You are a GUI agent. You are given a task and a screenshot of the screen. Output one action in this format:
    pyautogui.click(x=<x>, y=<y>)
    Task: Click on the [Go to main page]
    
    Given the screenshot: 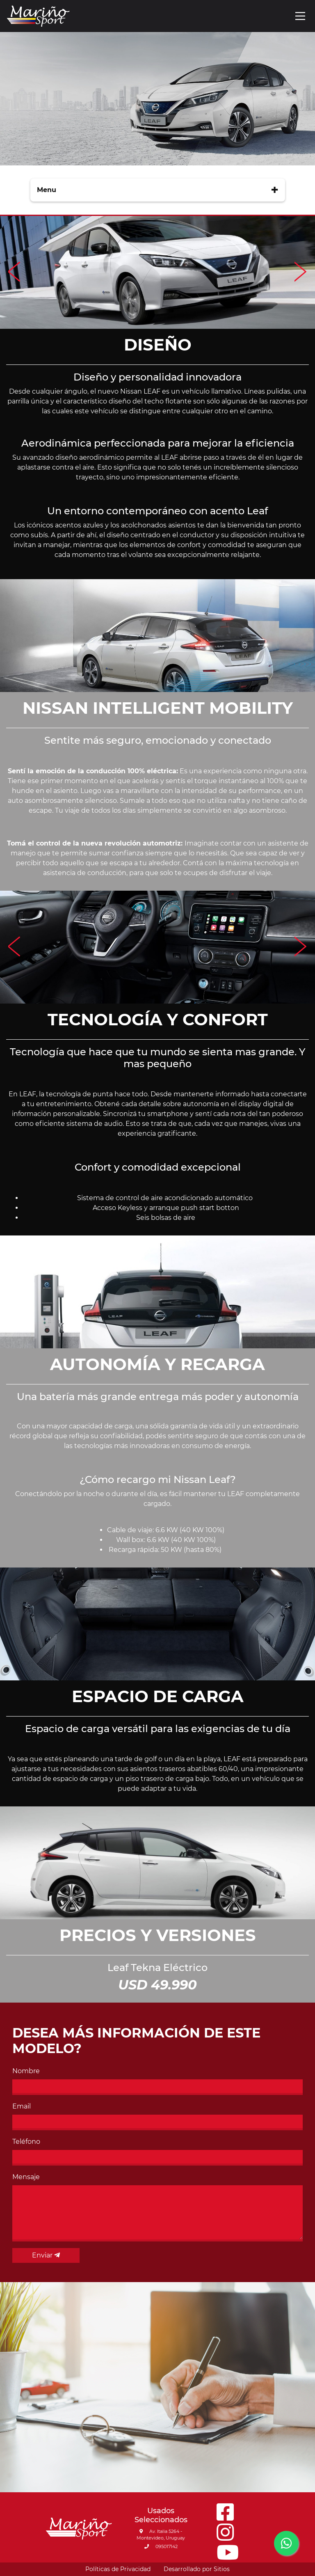 What is the action you would take?
    pyautogui.click(x=38, y=16)
    